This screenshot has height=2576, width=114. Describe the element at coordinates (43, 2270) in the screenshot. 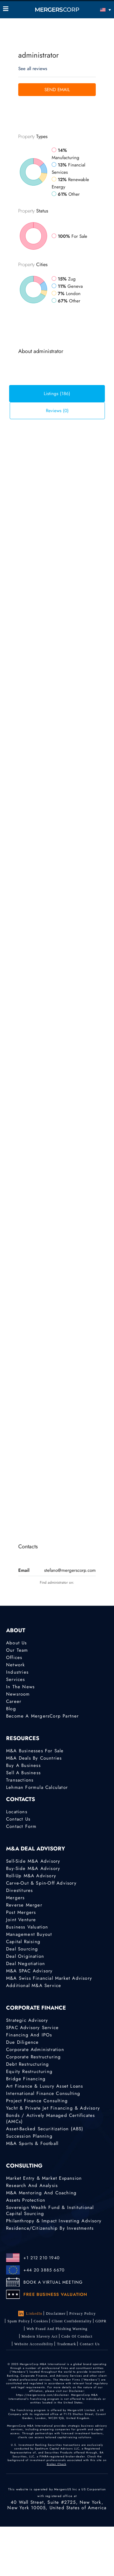

I see `+44 20 3885 6670` at that location.